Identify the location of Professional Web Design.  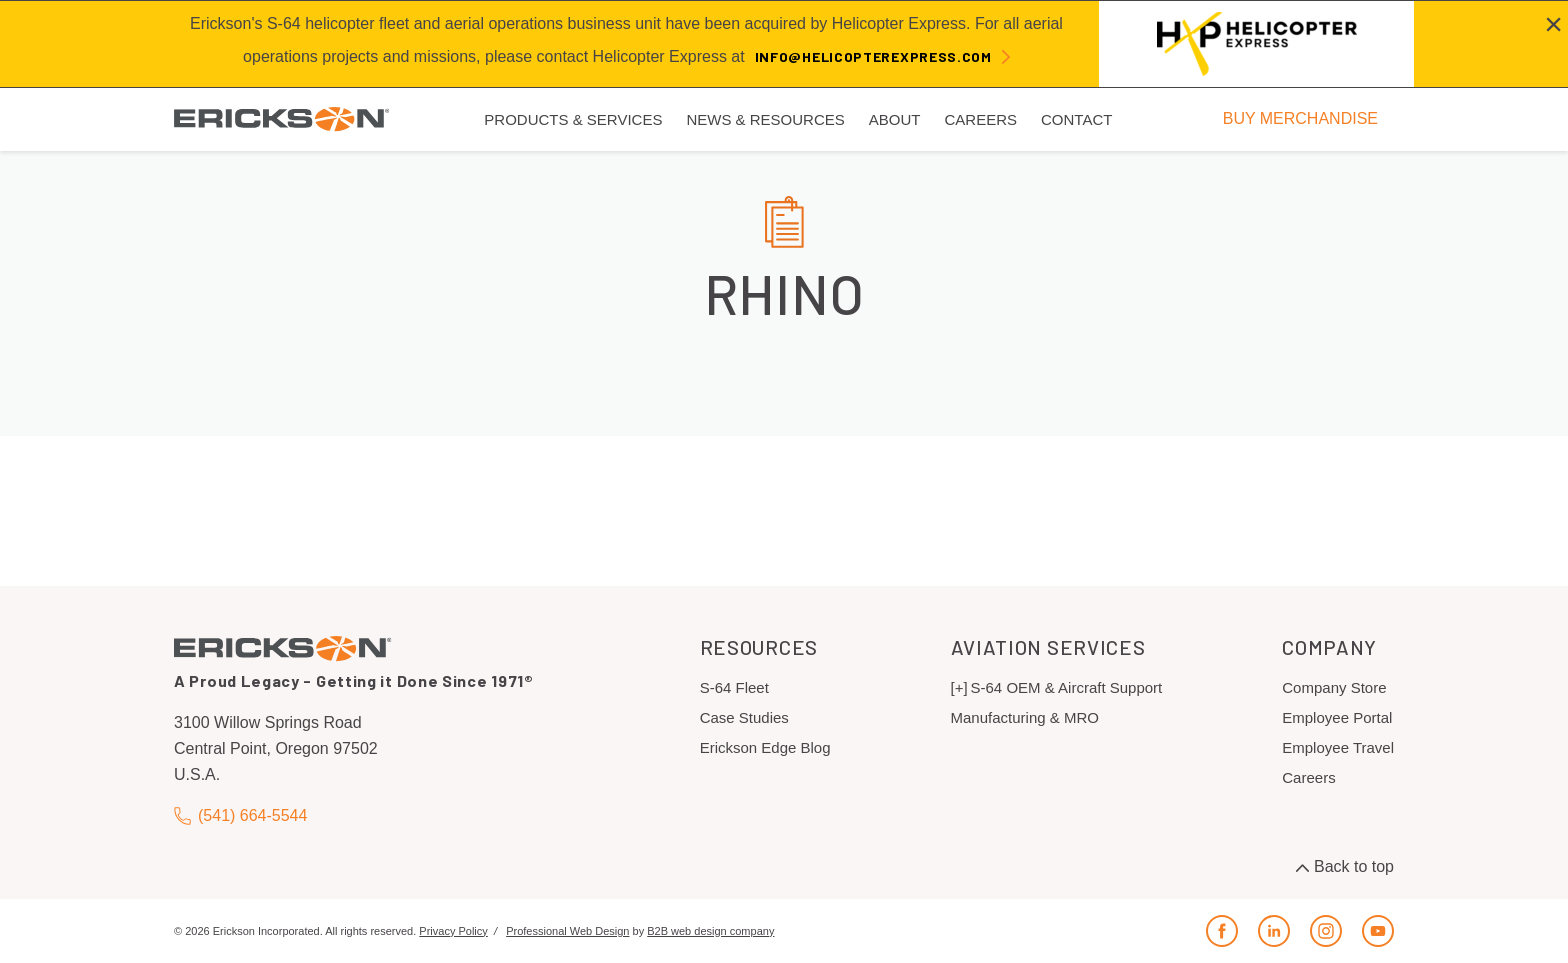
(567, 931).